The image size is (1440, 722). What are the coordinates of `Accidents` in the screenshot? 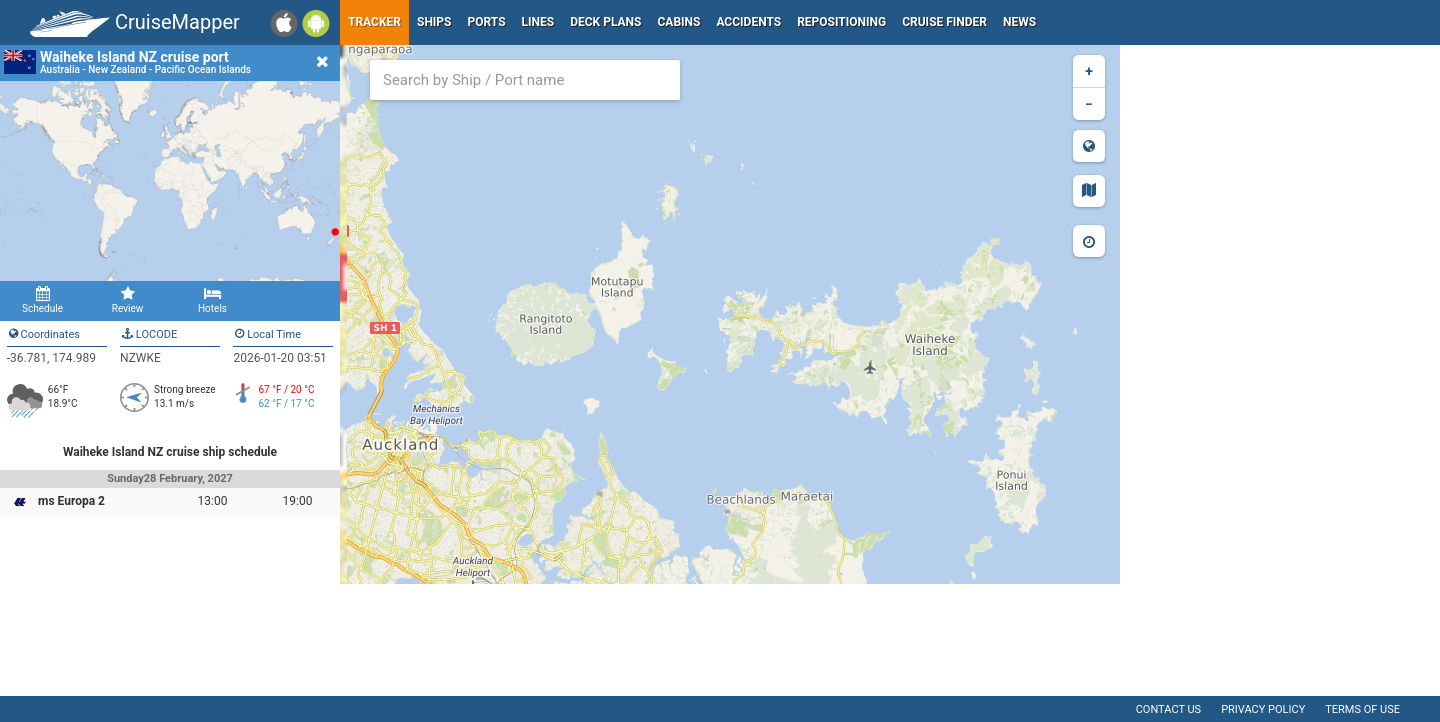 It's located at (748, 22).